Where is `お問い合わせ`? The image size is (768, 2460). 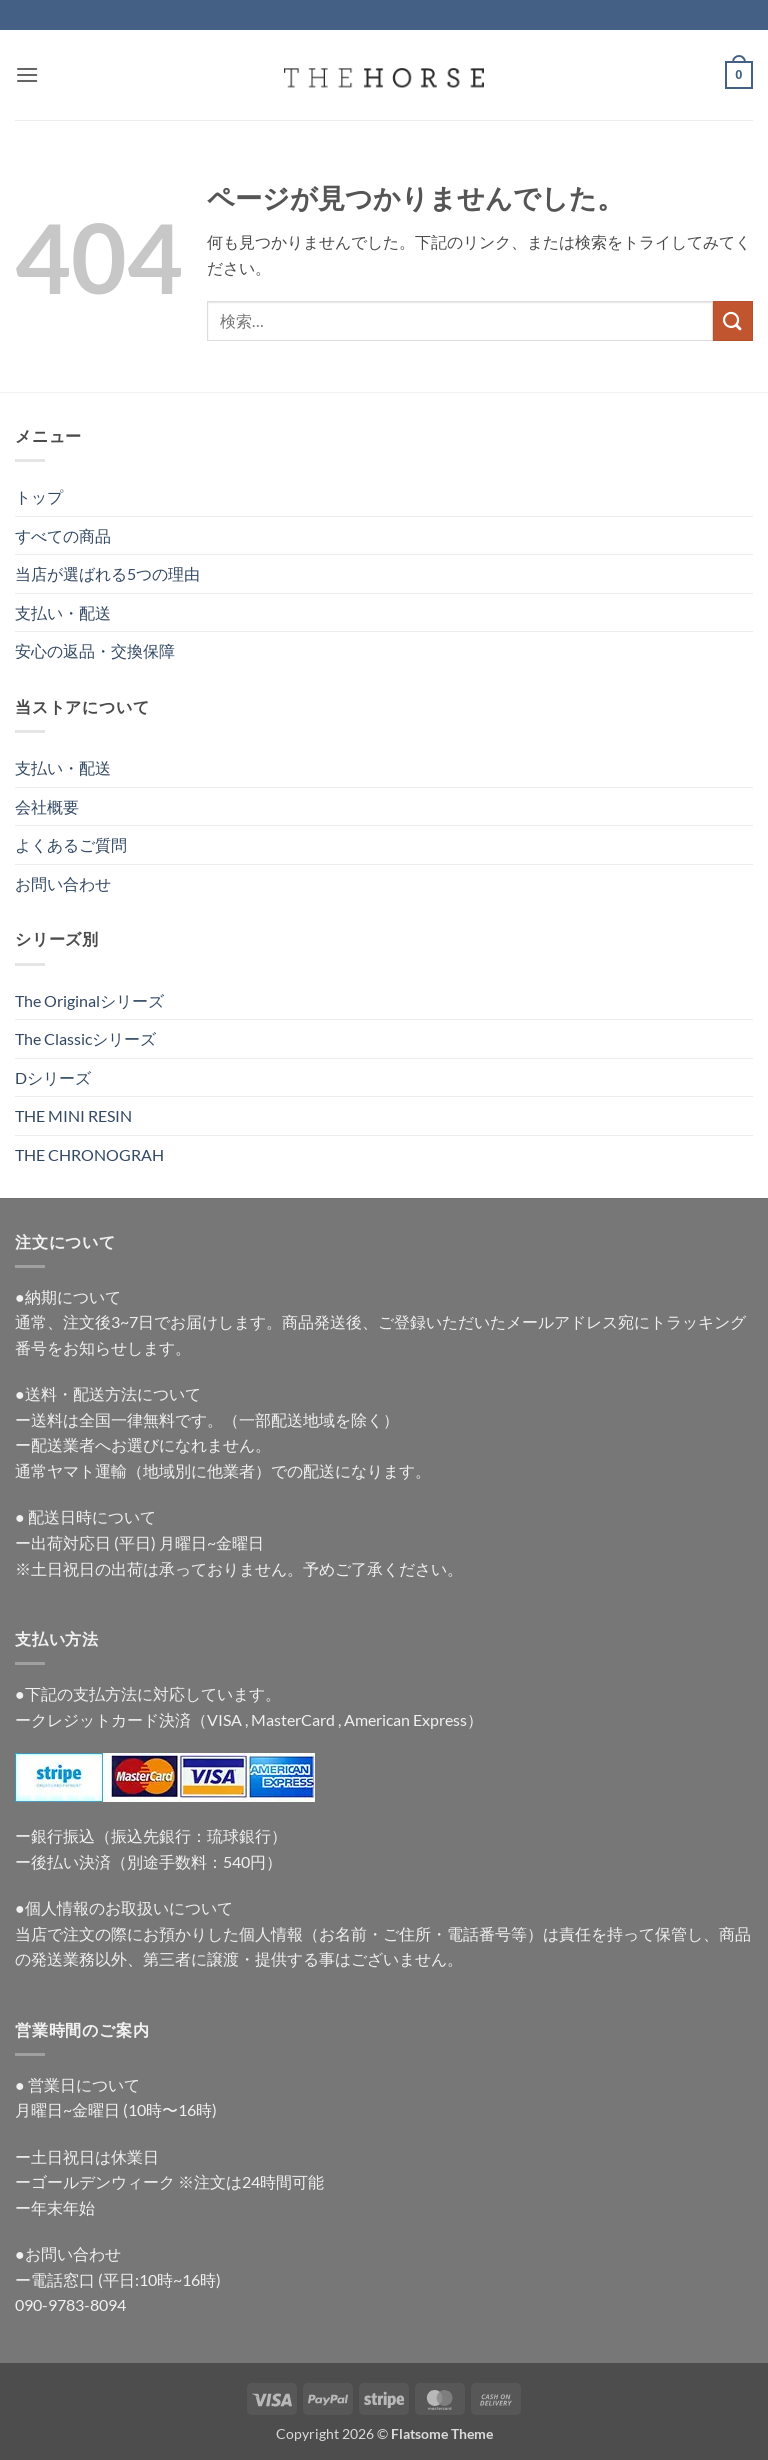
お問い合わせ is located at coordinates (63, 883).